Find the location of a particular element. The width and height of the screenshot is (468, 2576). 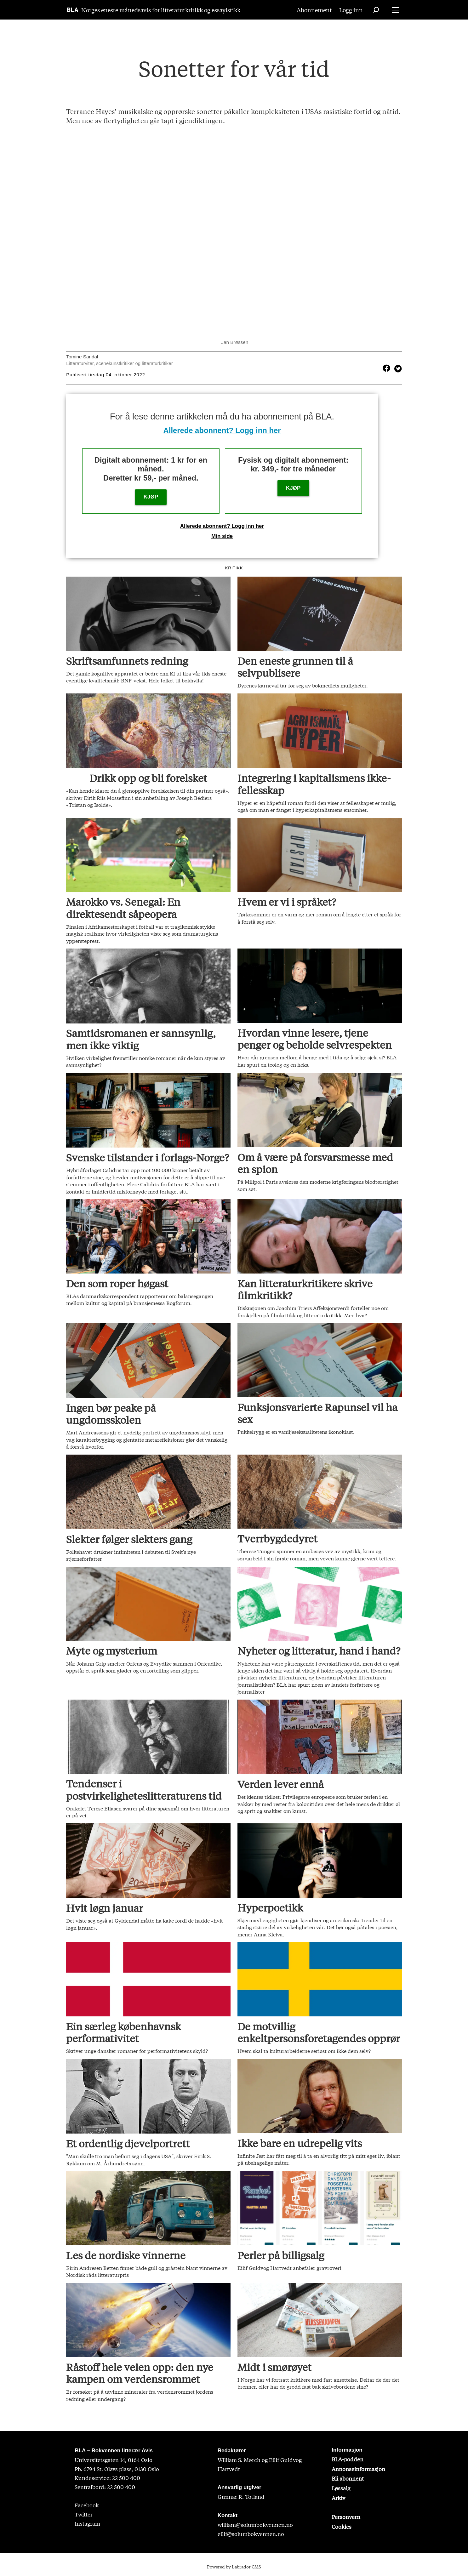

Allerede abonnent? Logg inn her is located at coordinates (222, 430).